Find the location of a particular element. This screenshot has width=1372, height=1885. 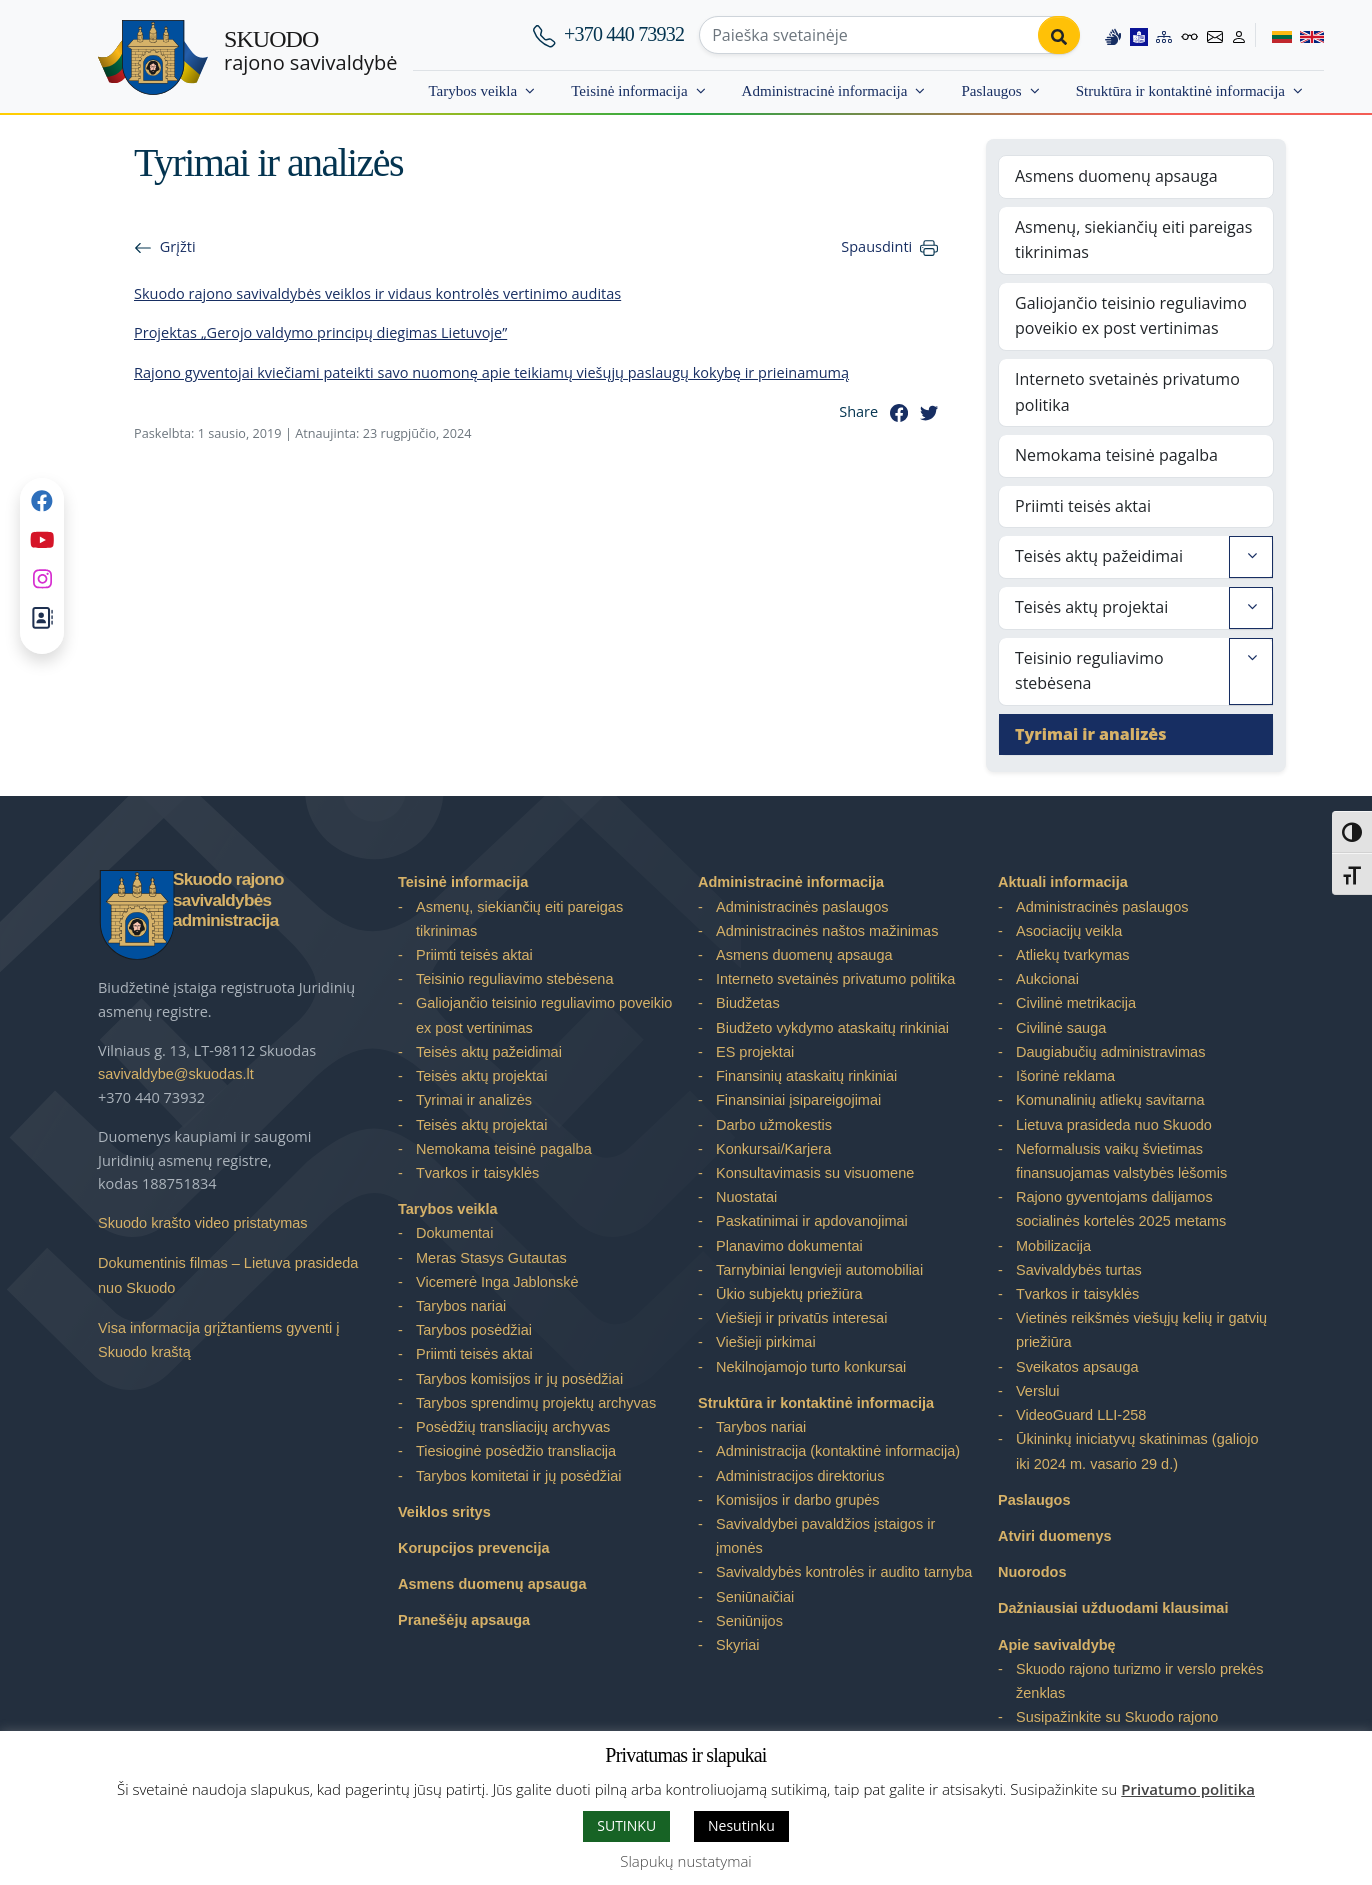

Biudžetas is located at coordinates (748, 1003).